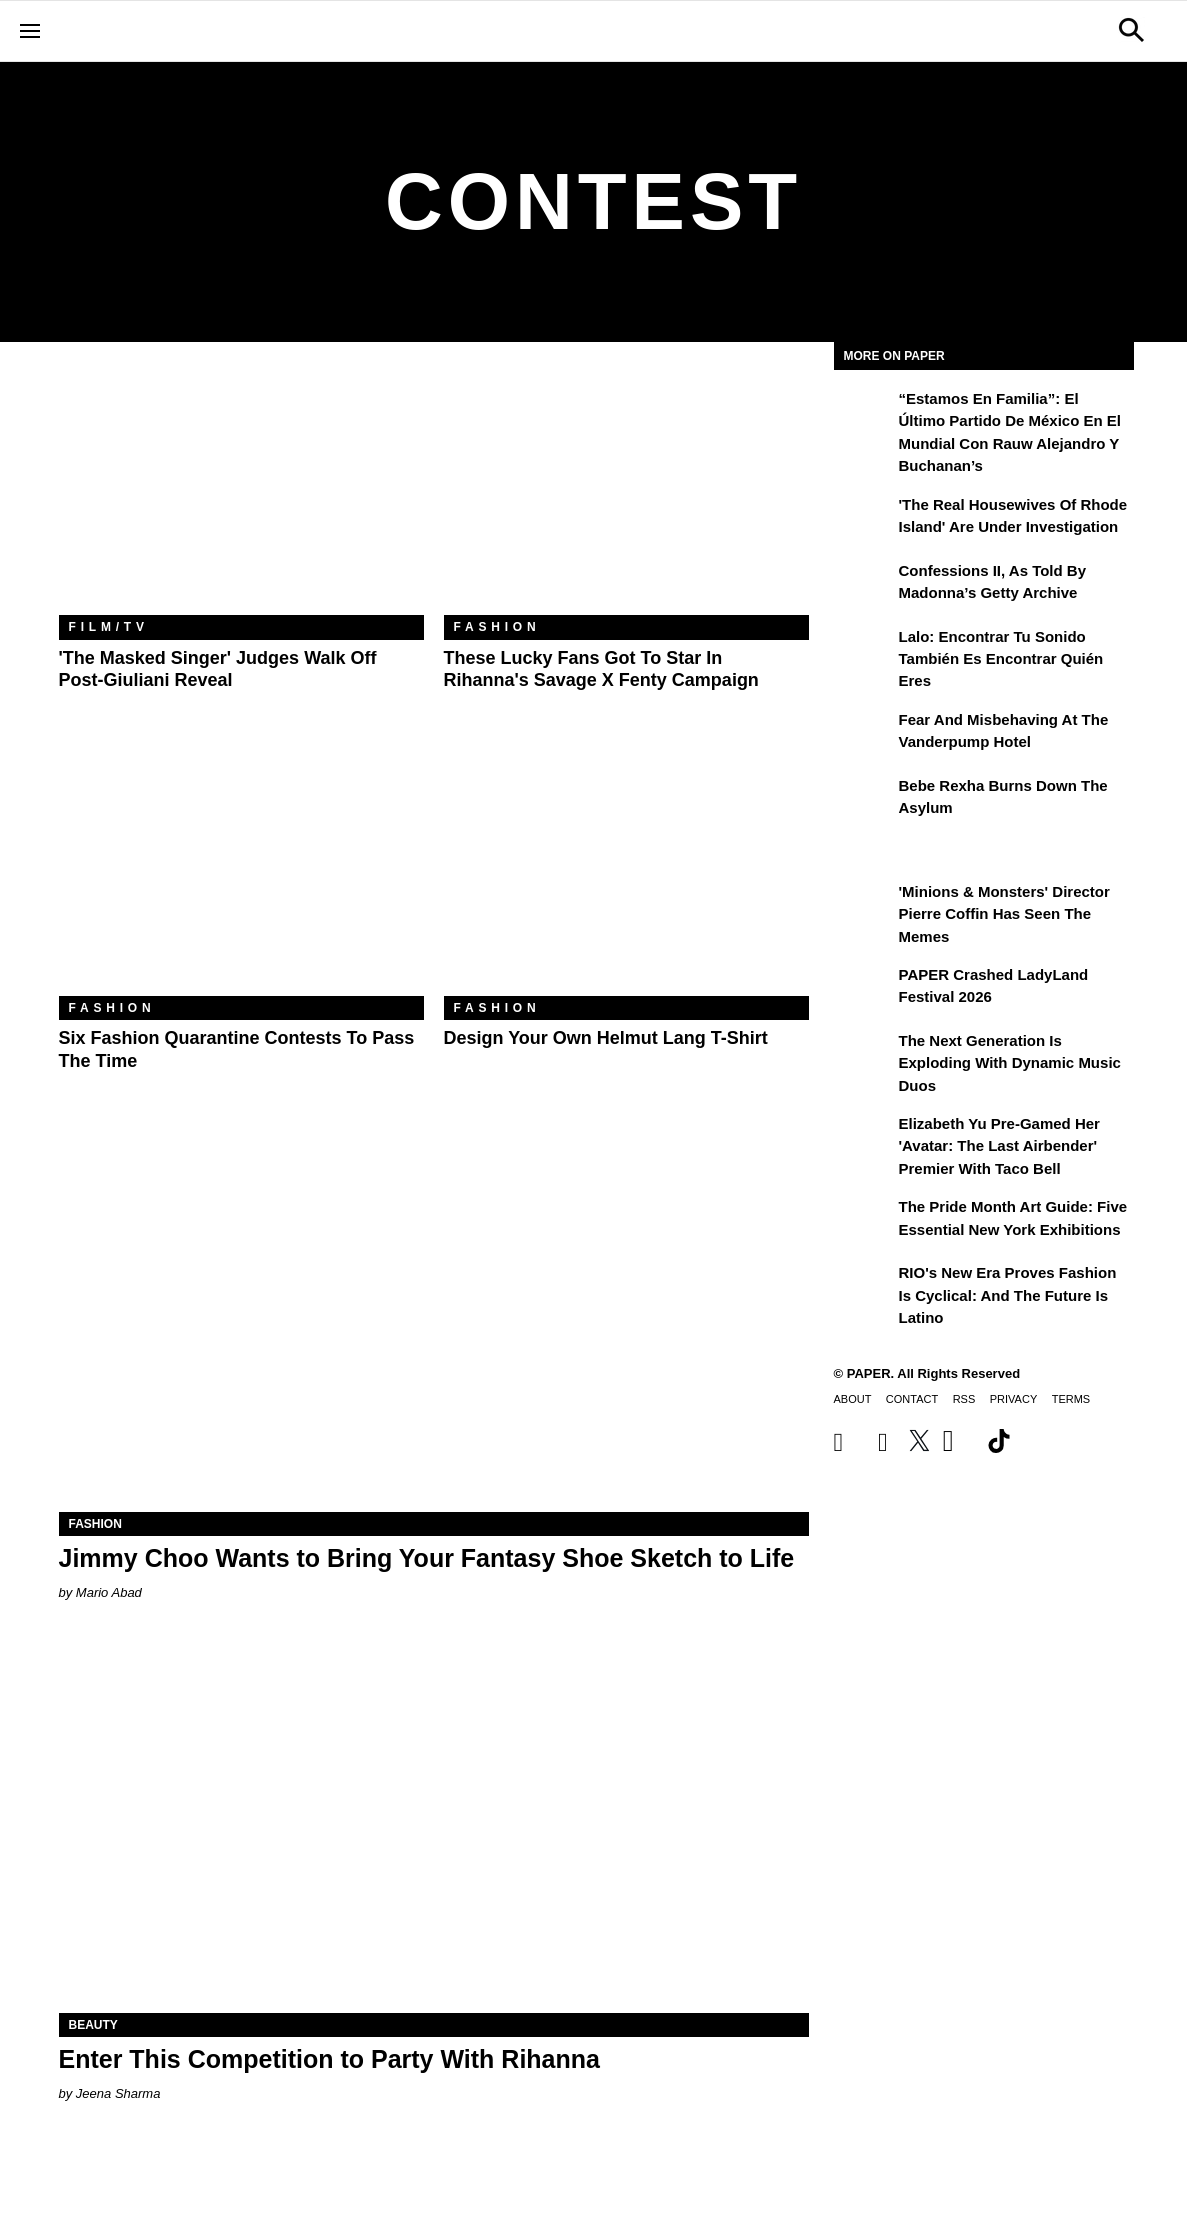  What do you see at coordinates (434, 1825) in the screenshot?
I see `[Enter This Competition to Party With Rihanna]` at bounding box center [434, 1825].